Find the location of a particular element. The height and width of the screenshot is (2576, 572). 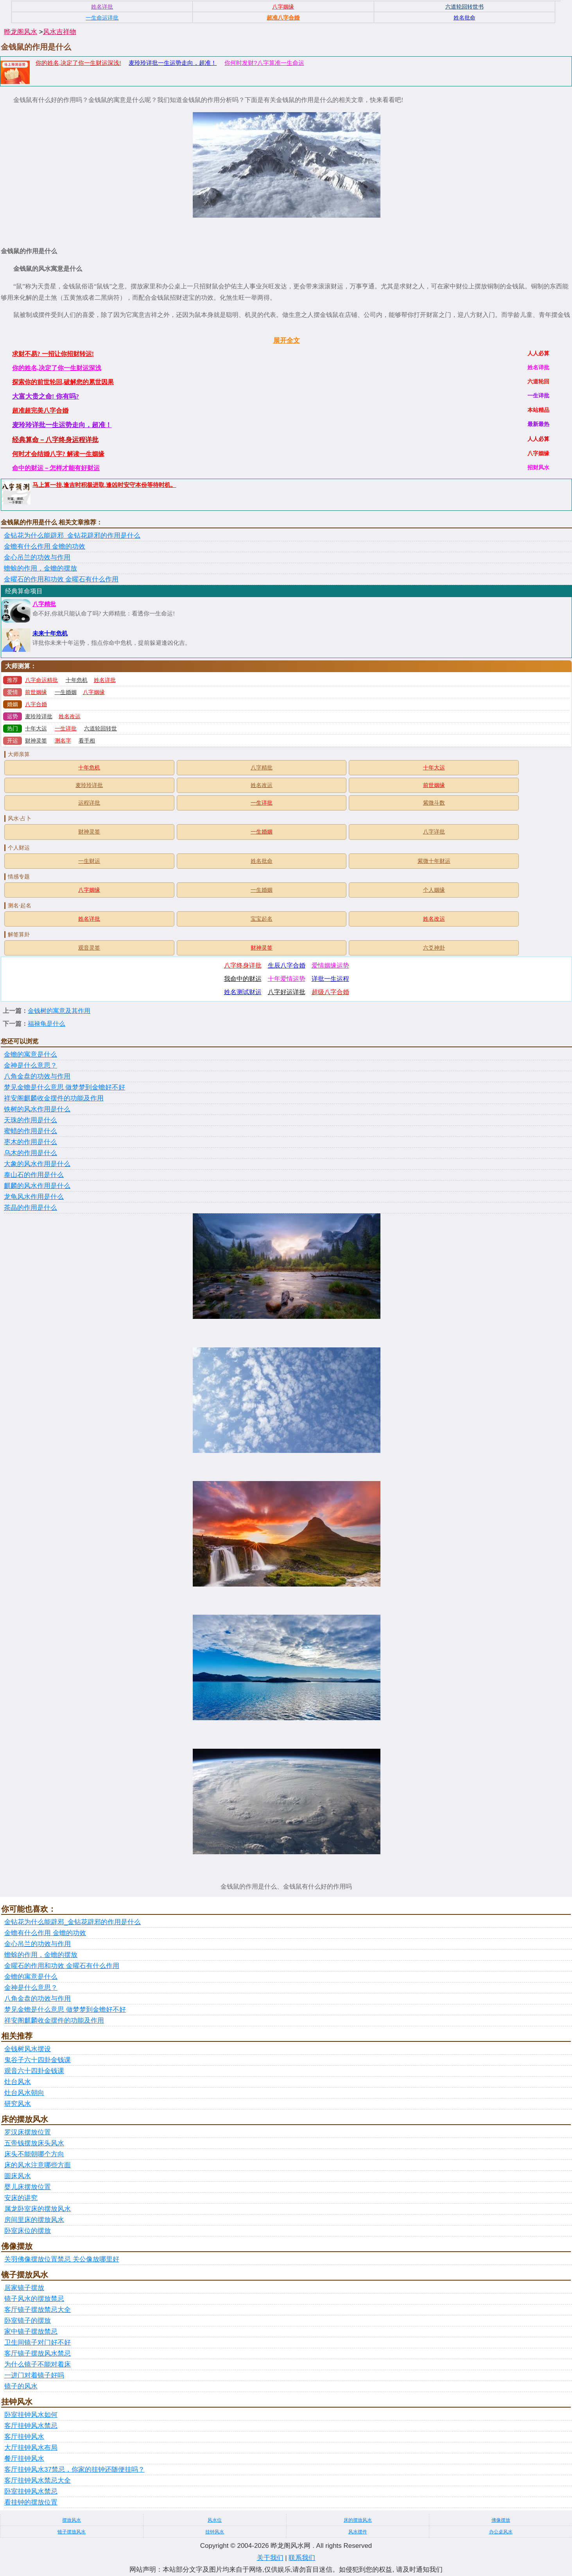

姓名测试财运 is located at coordinates (243, 992).